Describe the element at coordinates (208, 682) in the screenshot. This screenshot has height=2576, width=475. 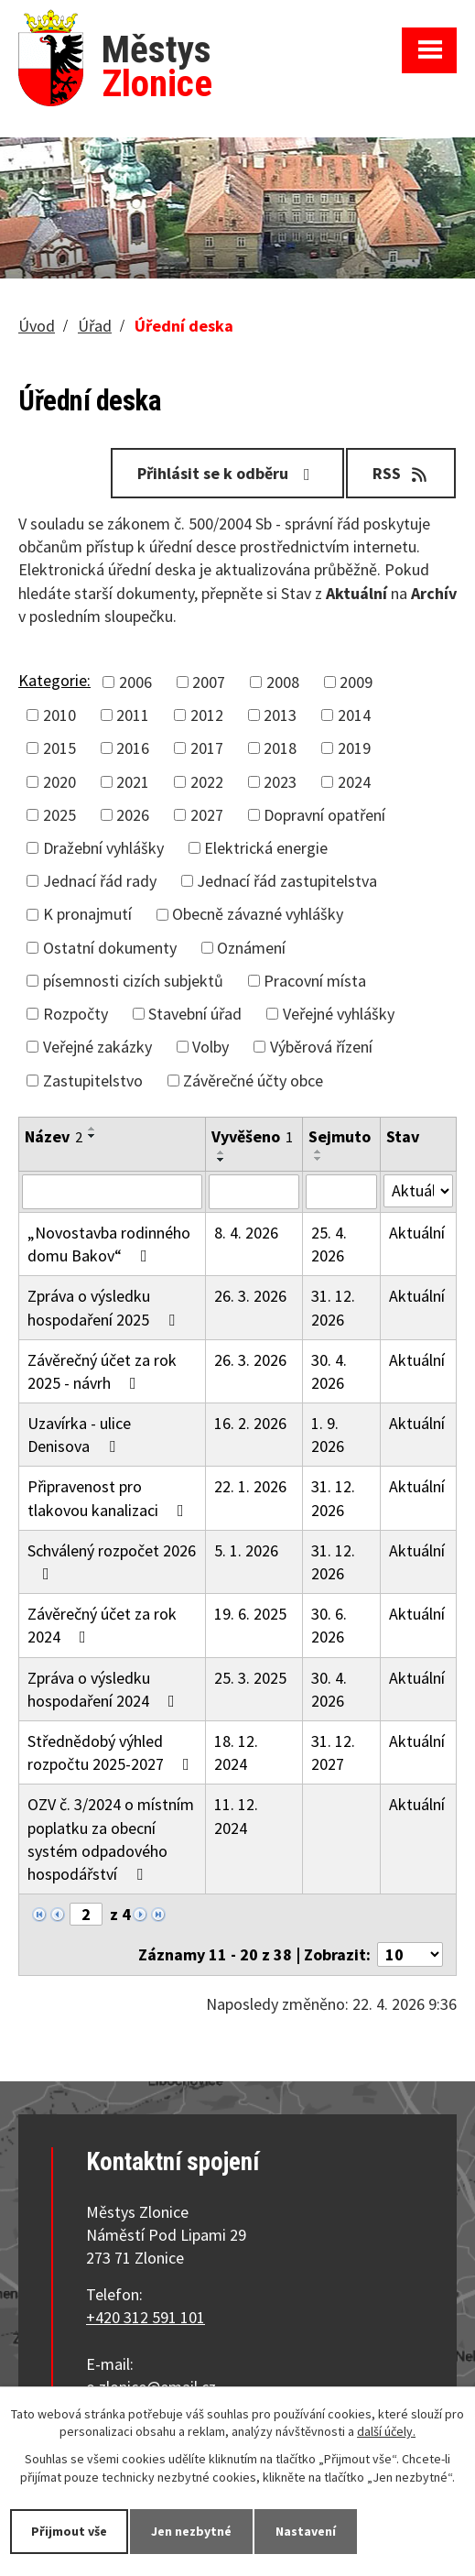
I see `2007` at that location.